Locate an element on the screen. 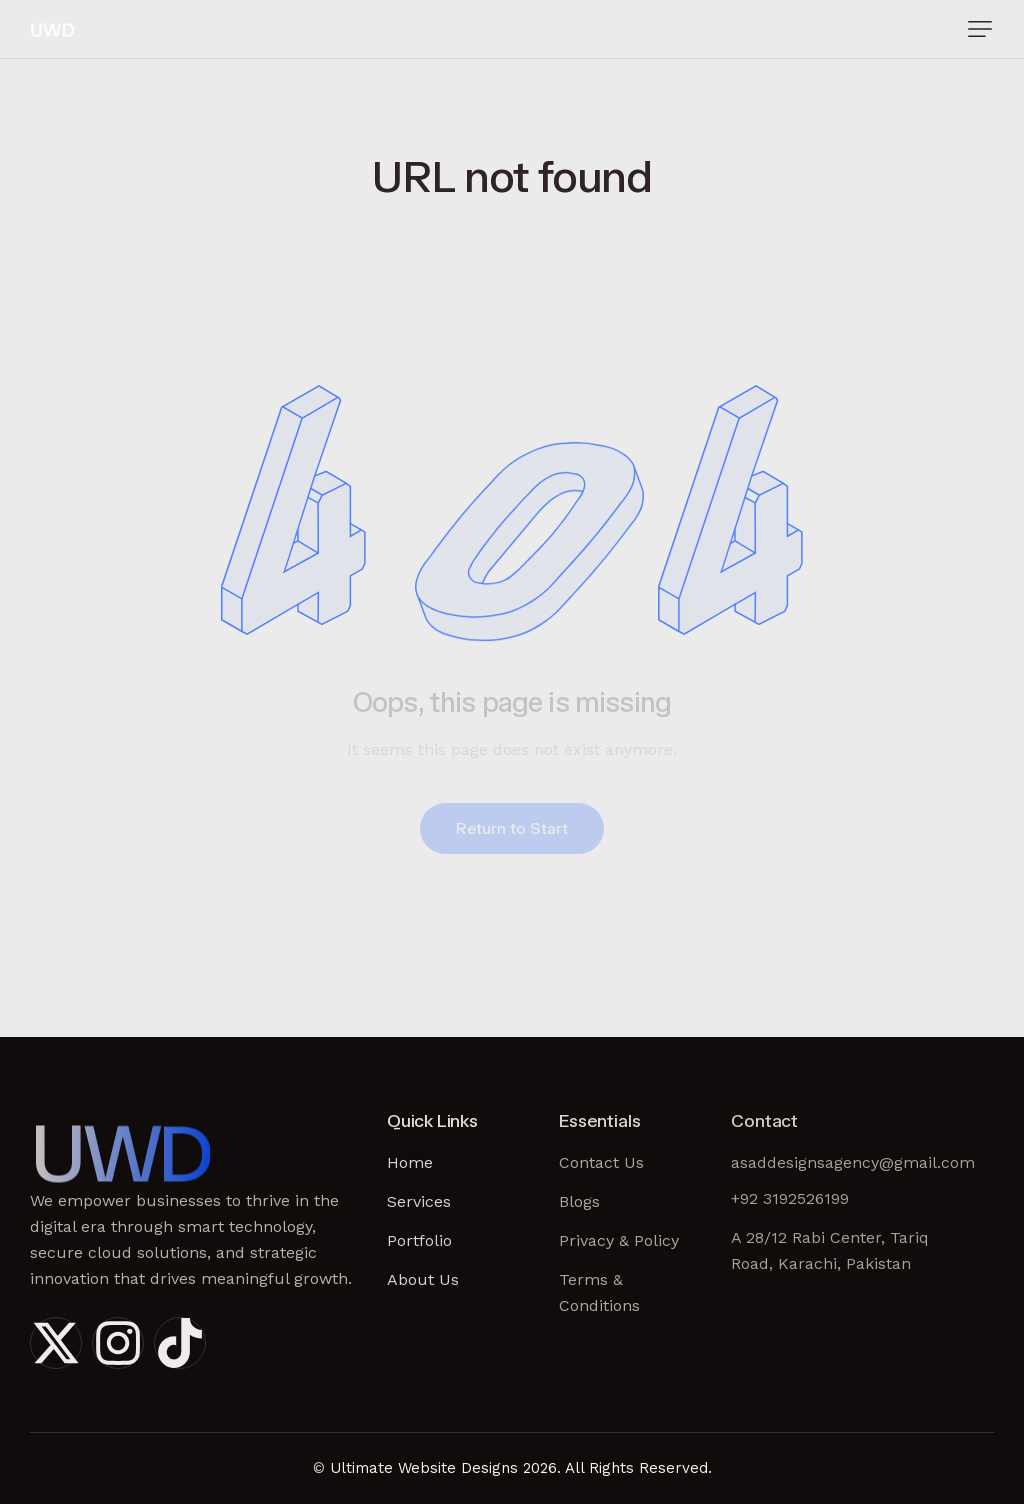 The width and height of the screenshot is (1024, 1504). 2026. All Rights Reserved. is located at coordinates (617, 1468).